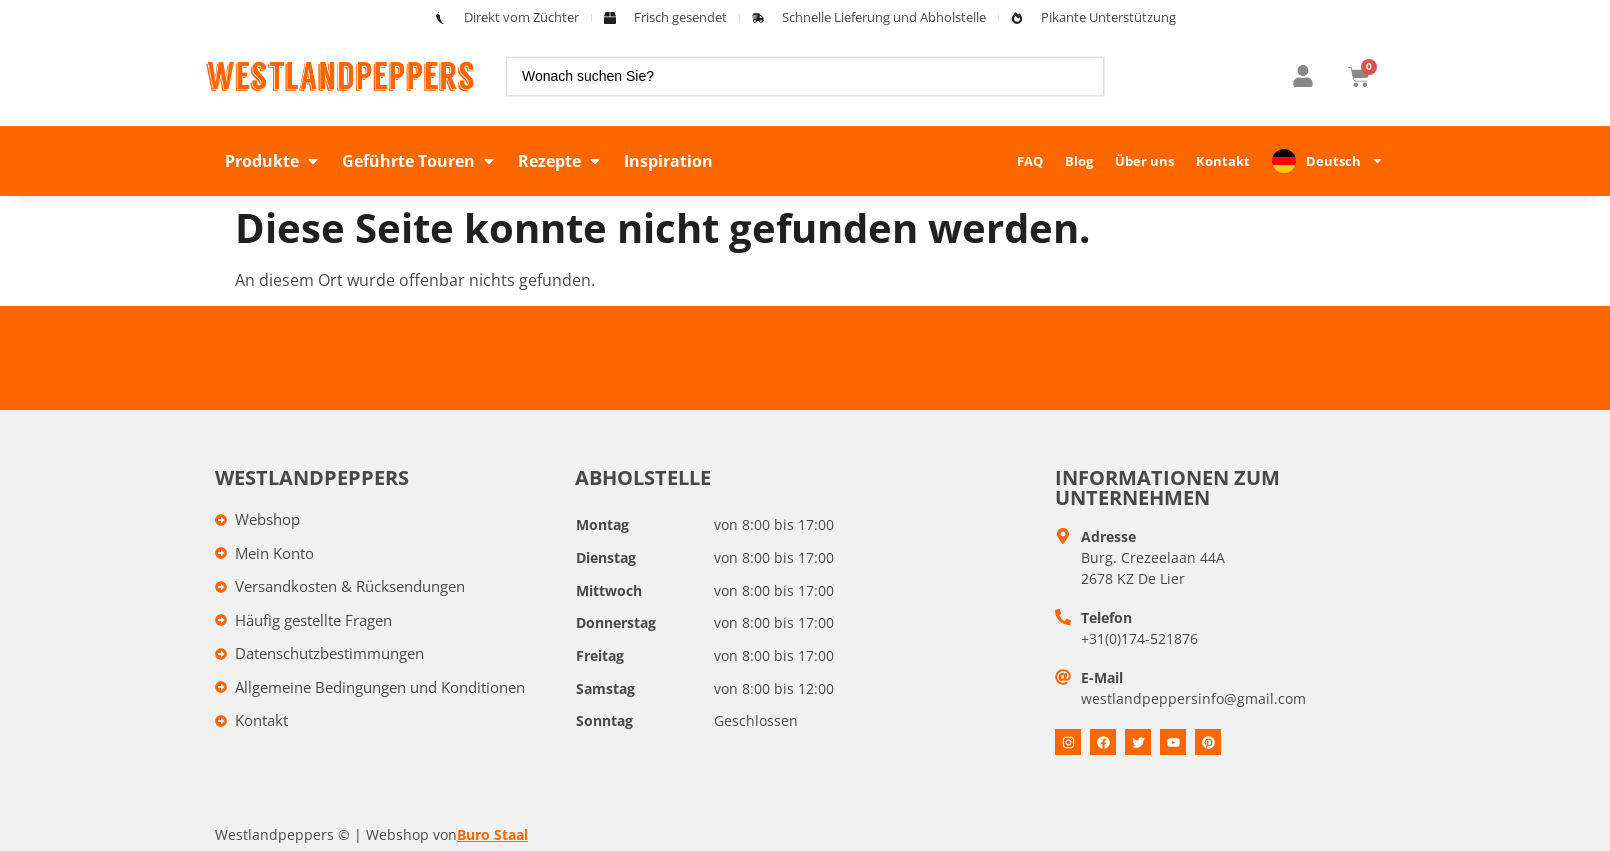 This screenshot has width=1610, height=851. What do you see at coordinates (1139, 638) in the screenshot?
I see `+31(0)174-521876` at bounding box center [1139, 638].